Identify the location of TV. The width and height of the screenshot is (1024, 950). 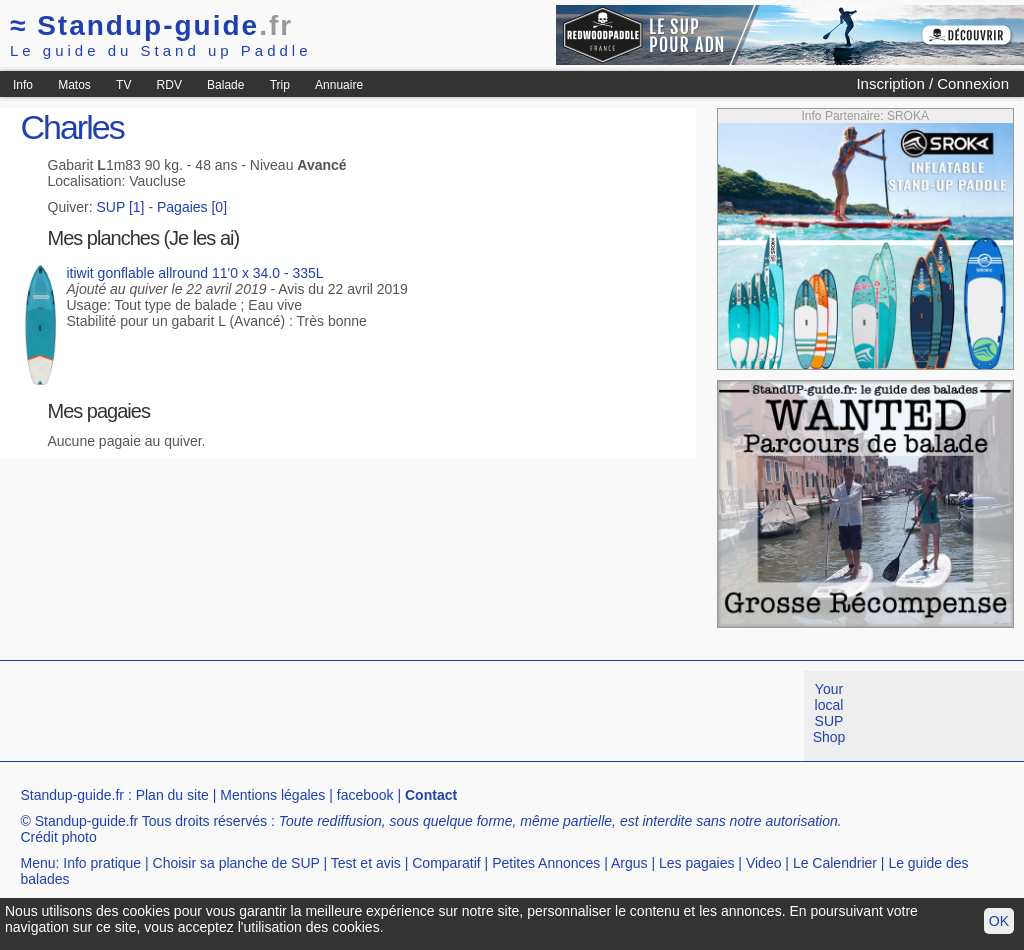
(123, 85).